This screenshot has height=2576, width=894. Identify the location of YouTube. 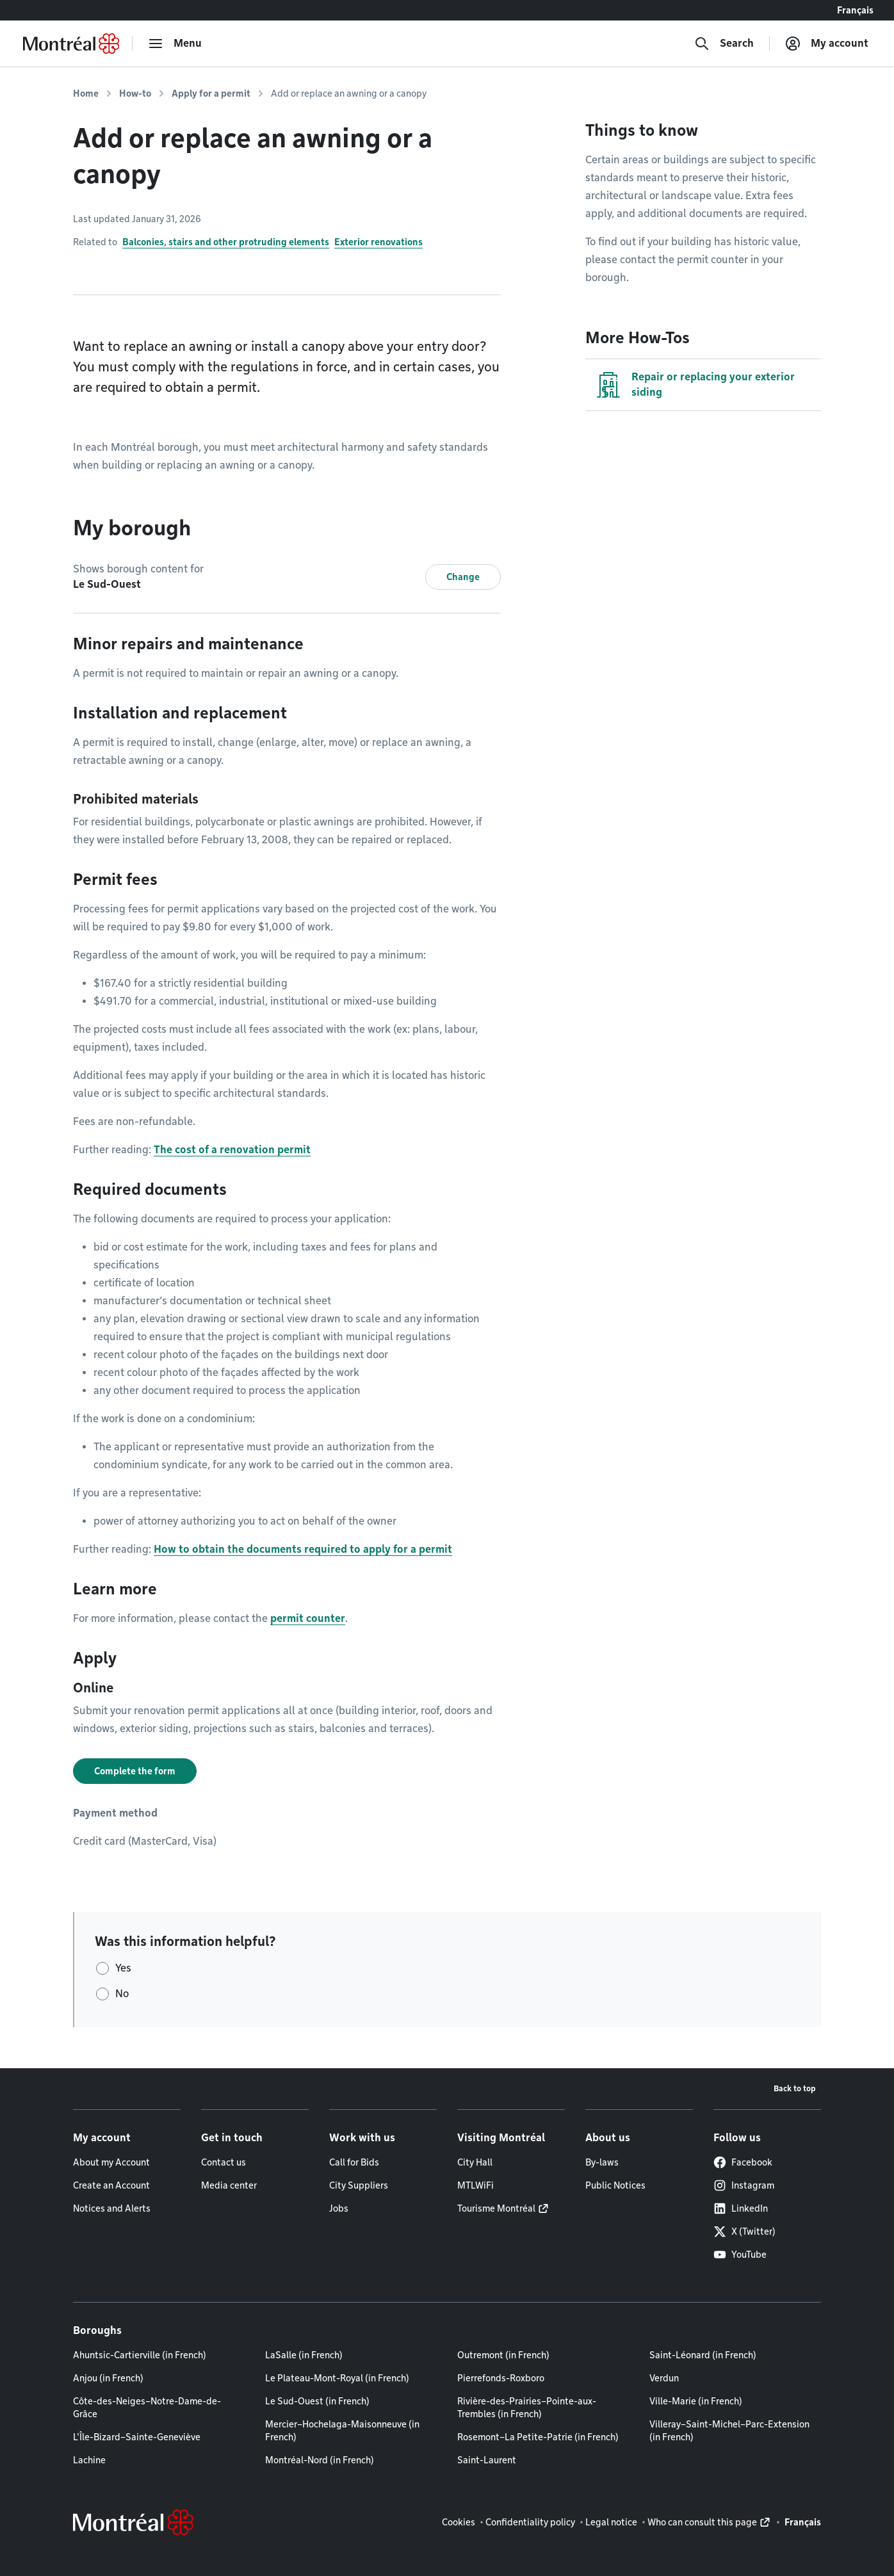
(740, 2254).